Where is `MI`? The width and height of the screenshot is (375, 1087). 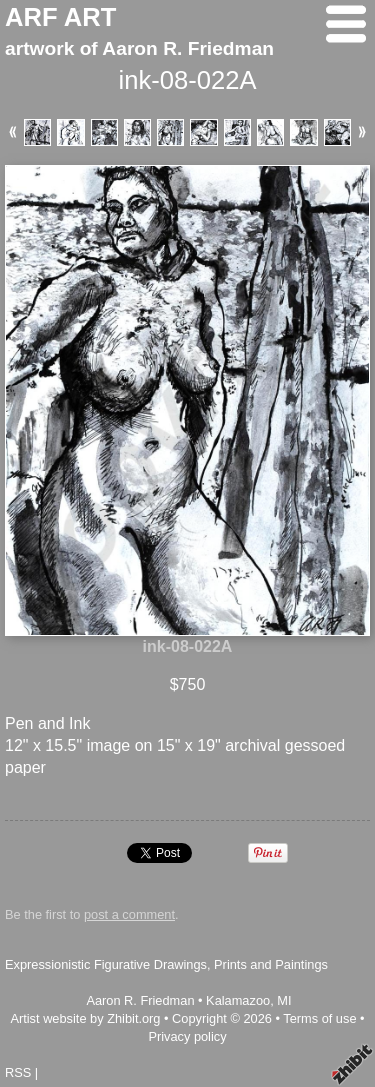 MI is located at coordinates (284, 1000).